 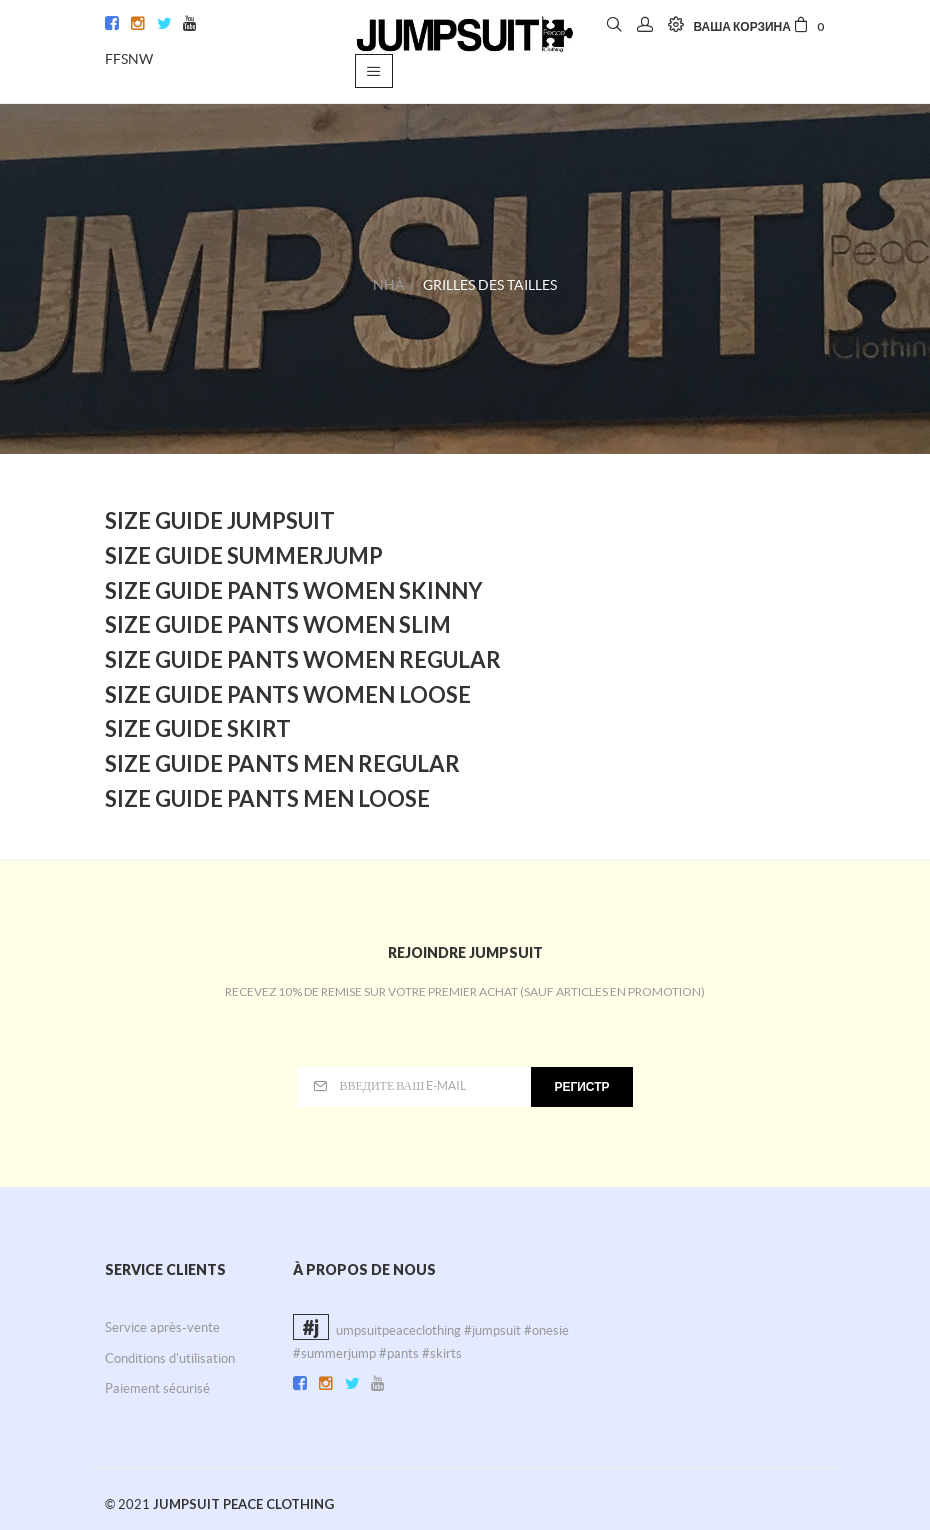 I want to click on Size Guide Pants Women Skinny, so click(x=294, y=590).